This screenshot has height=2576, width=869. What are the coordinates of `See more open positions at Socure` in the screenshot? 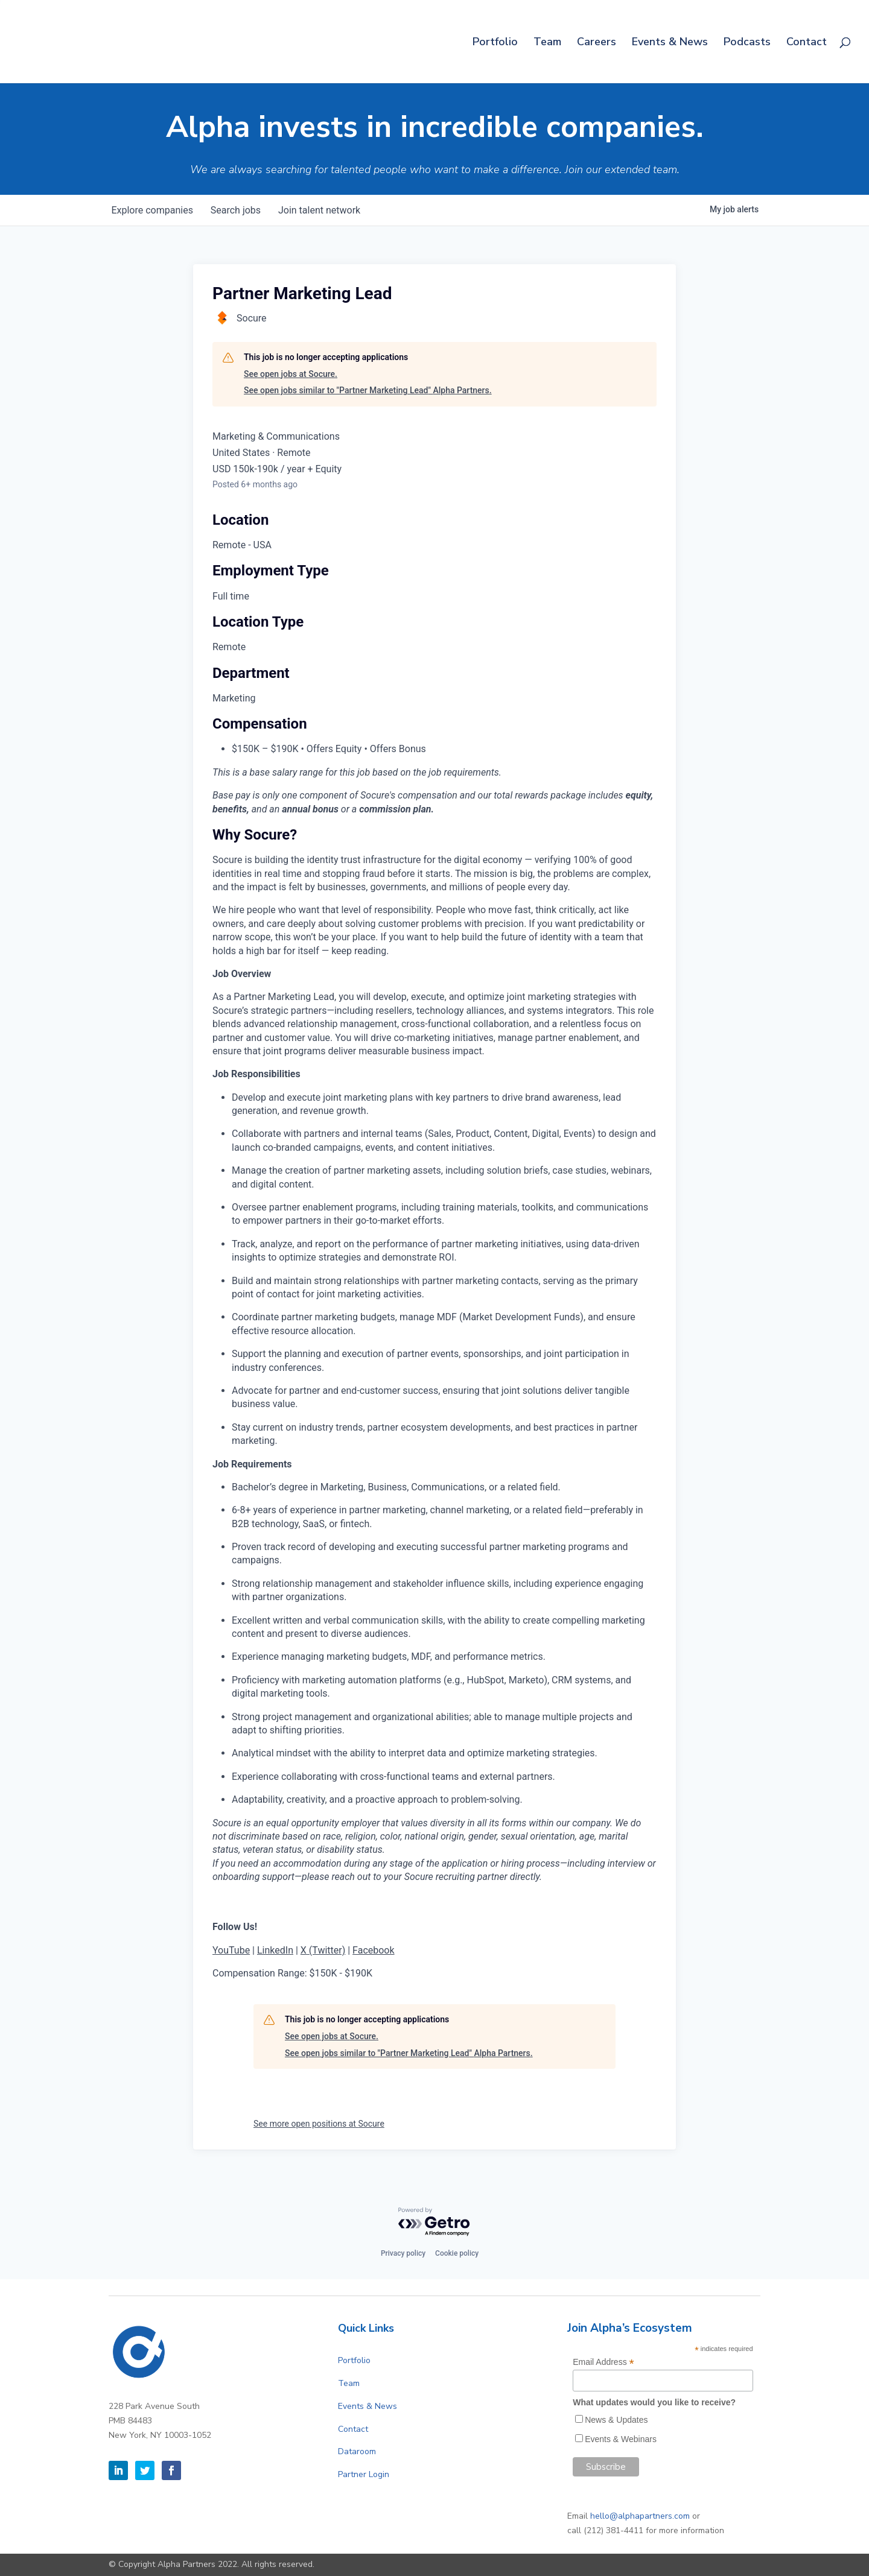 It's located at (318, 2123).